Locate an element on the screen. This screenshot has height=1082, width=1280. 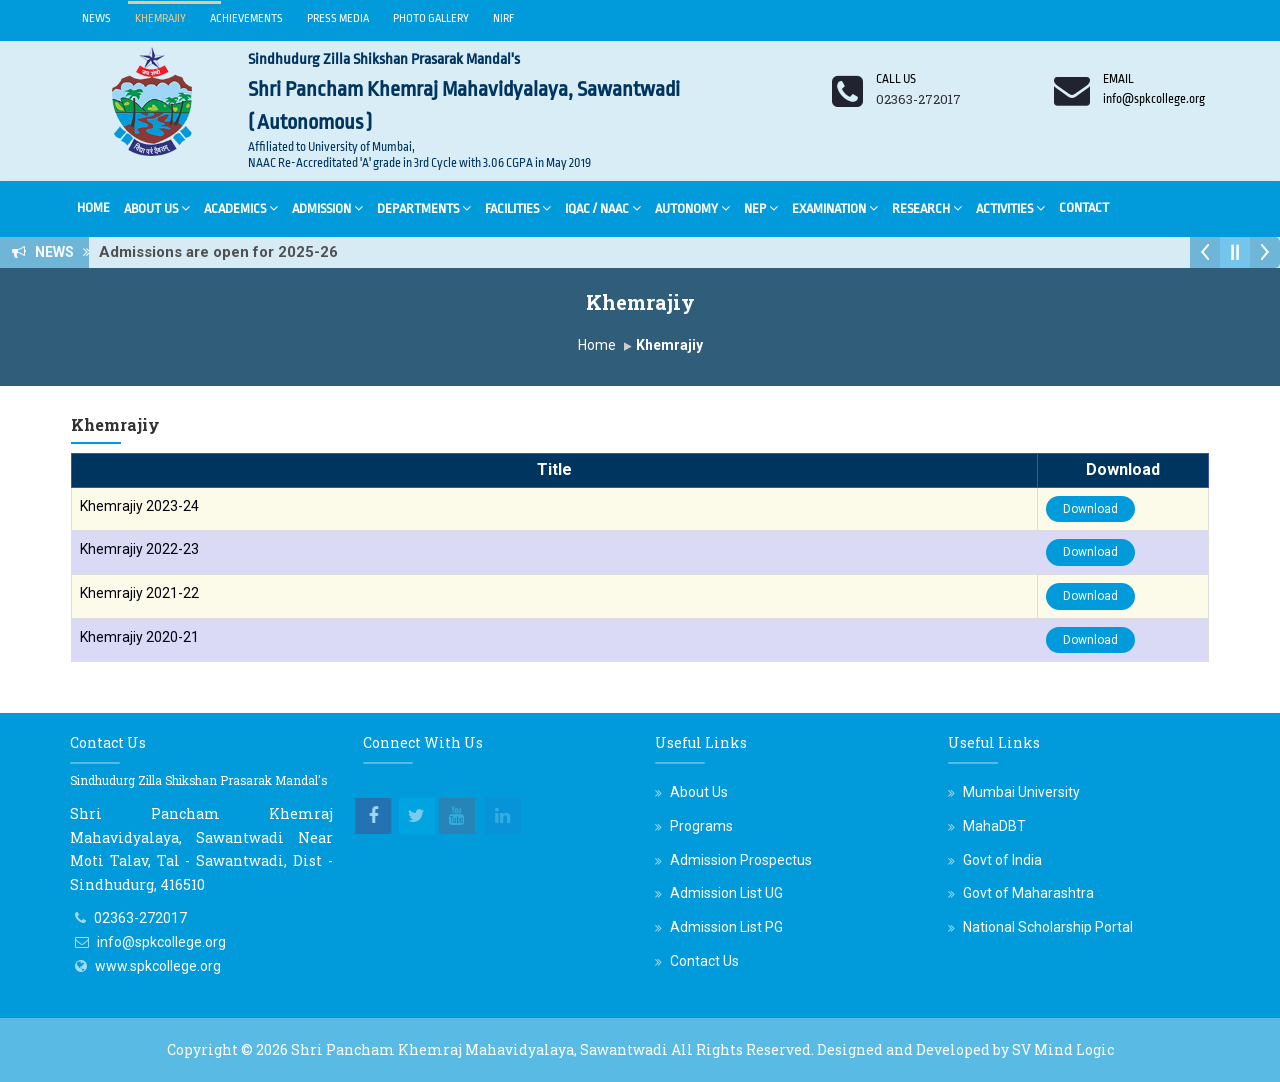
Email is located at coordinates (1118, 79).